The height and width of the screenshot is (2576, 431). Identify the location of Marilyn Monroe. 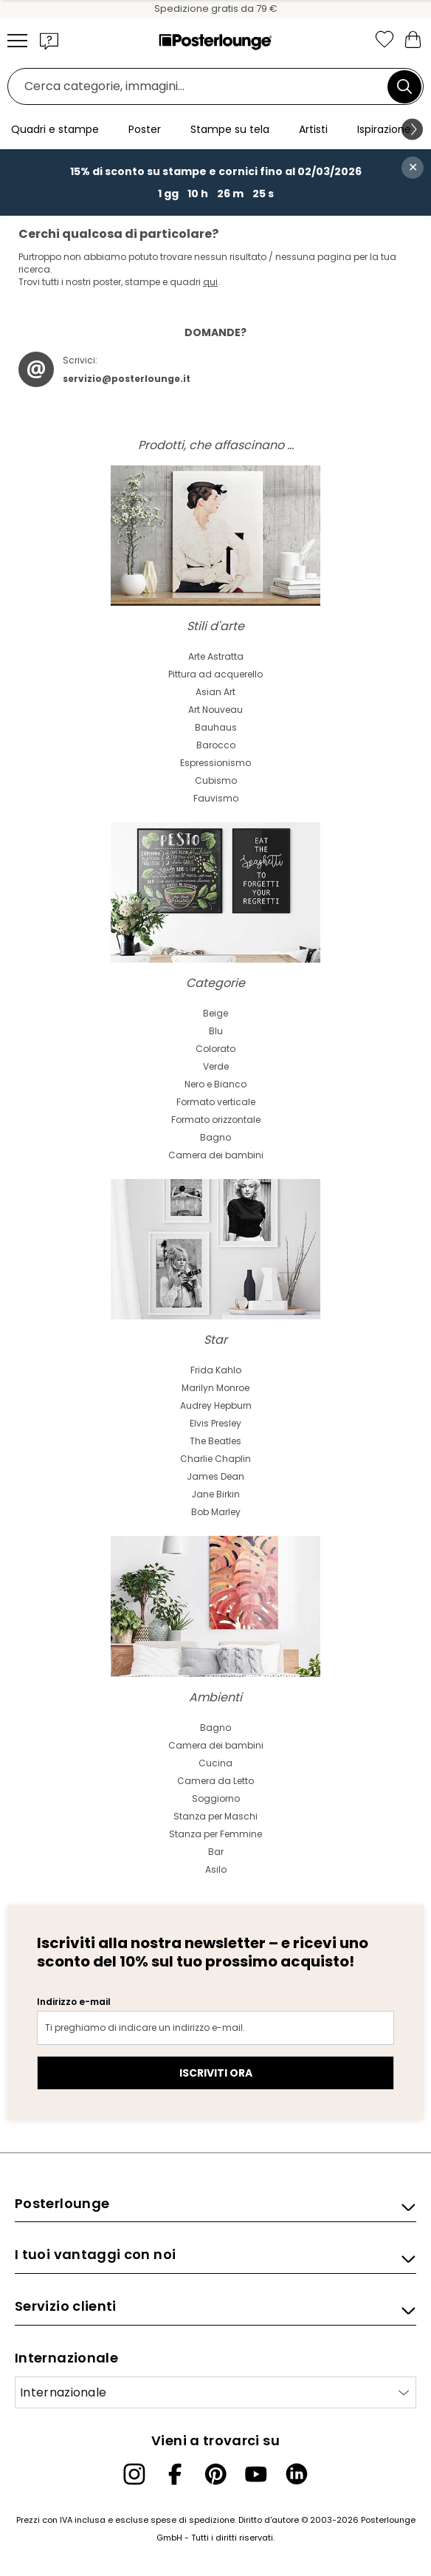
(215, 1387).